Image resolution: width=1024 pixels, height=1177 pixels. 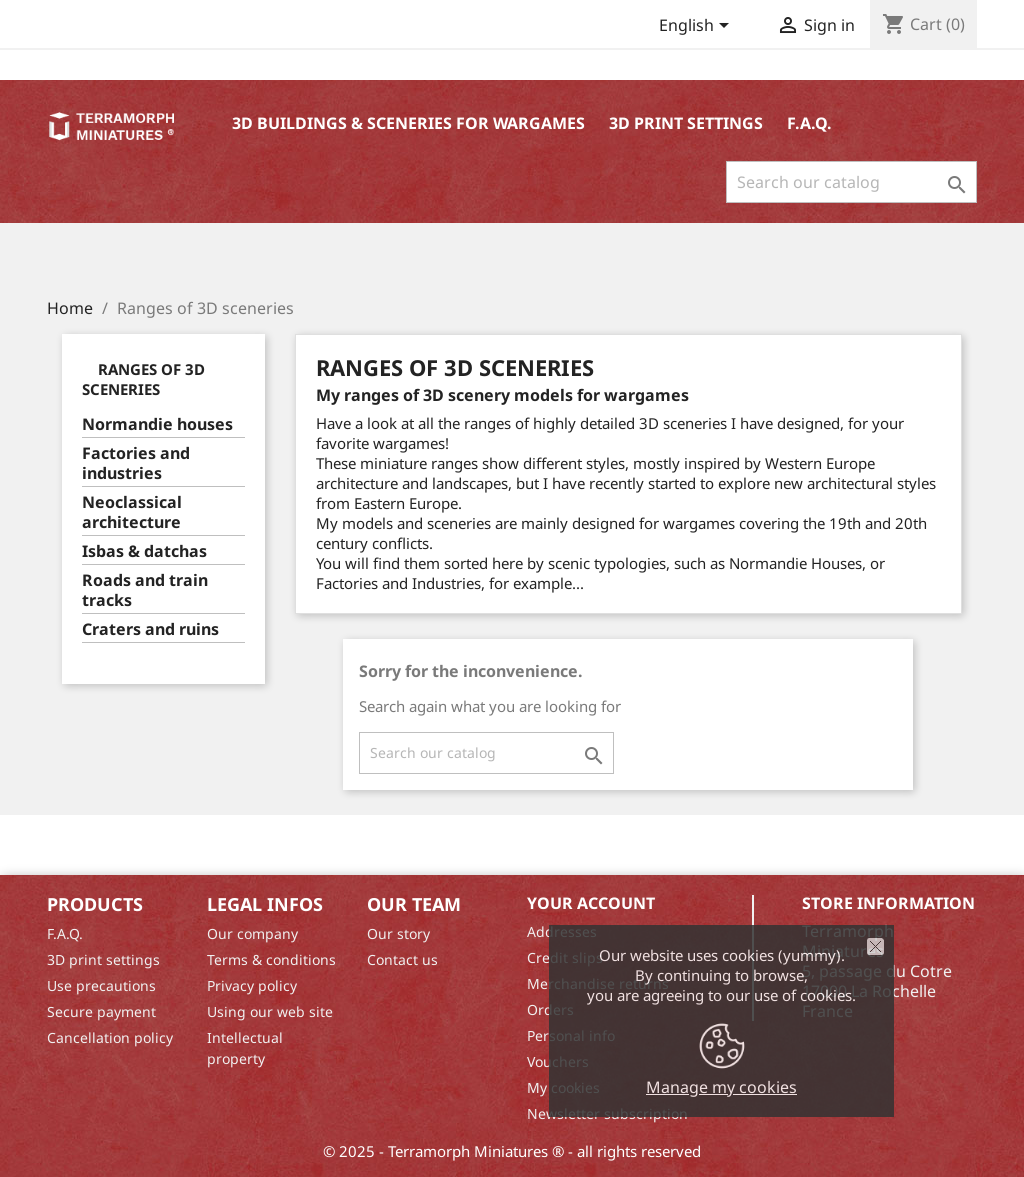 What do you see at coordinates (157, 424) in the screenshot?
I see `Normandie houses` at bounding box center [157, 424].